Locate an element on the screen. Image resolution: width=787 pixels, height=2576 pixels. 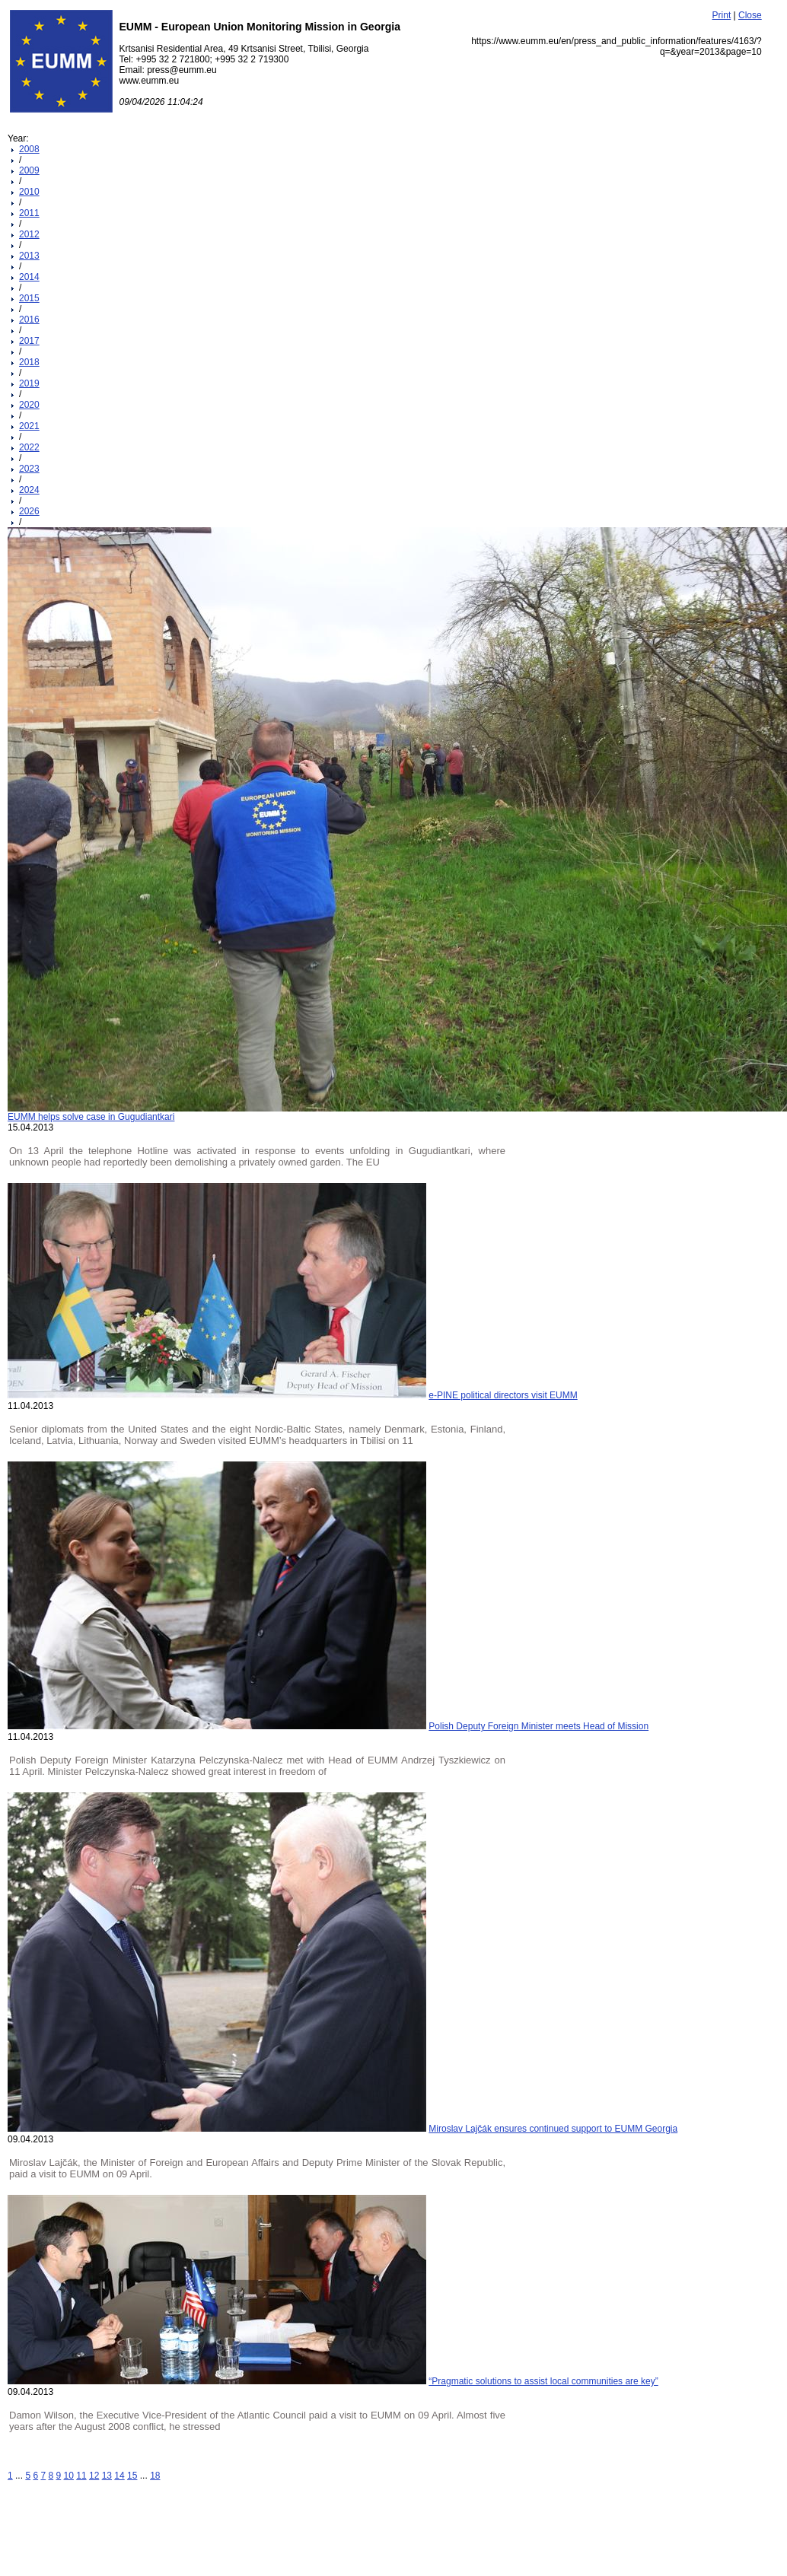
2020 is located at coordinates (29, 404).